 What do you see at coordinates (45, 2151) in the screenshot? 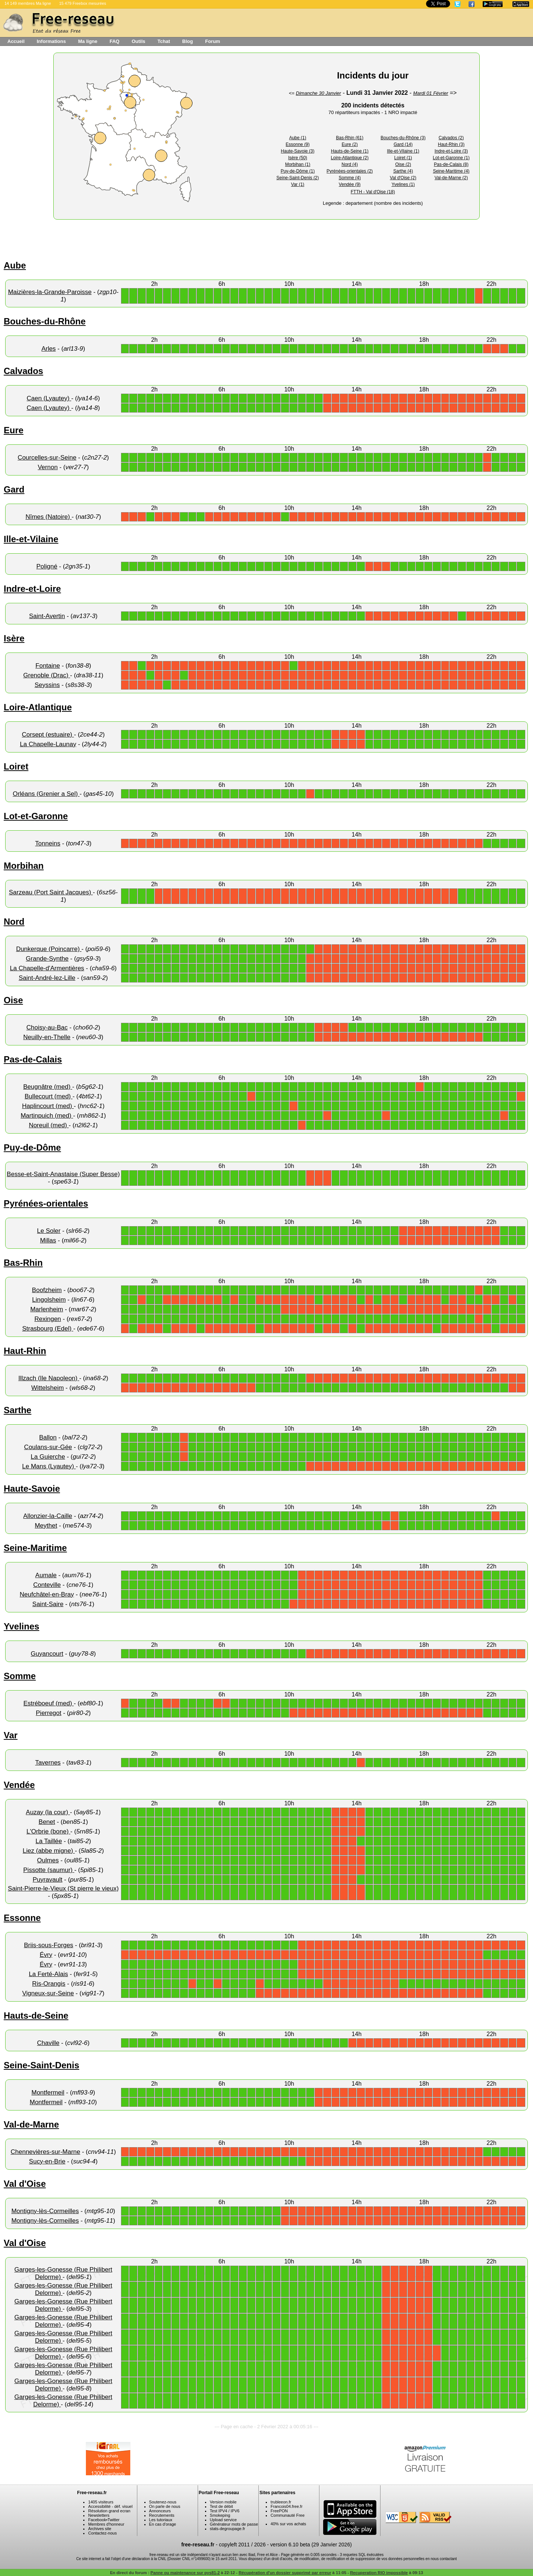
I see `Chennevières-sur-Marne` at bounding box center [45, 2151].